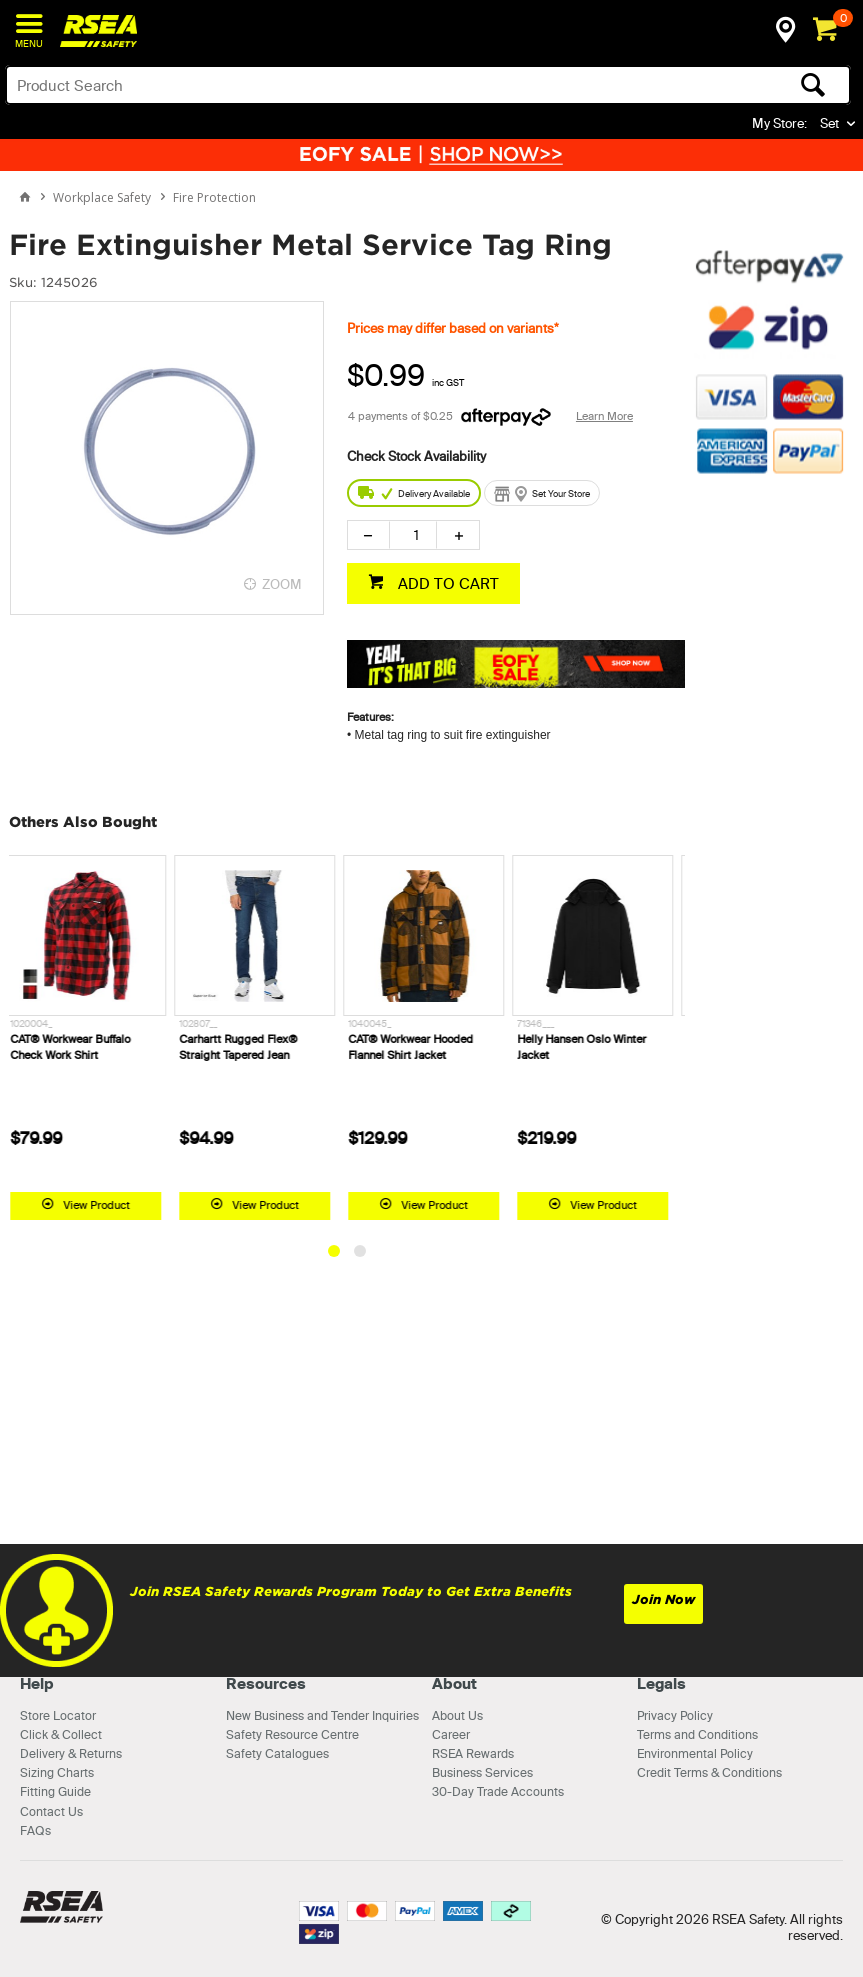 This screenshot has width=863, height=1977. I want to click on View Product, so click(104, 1205).